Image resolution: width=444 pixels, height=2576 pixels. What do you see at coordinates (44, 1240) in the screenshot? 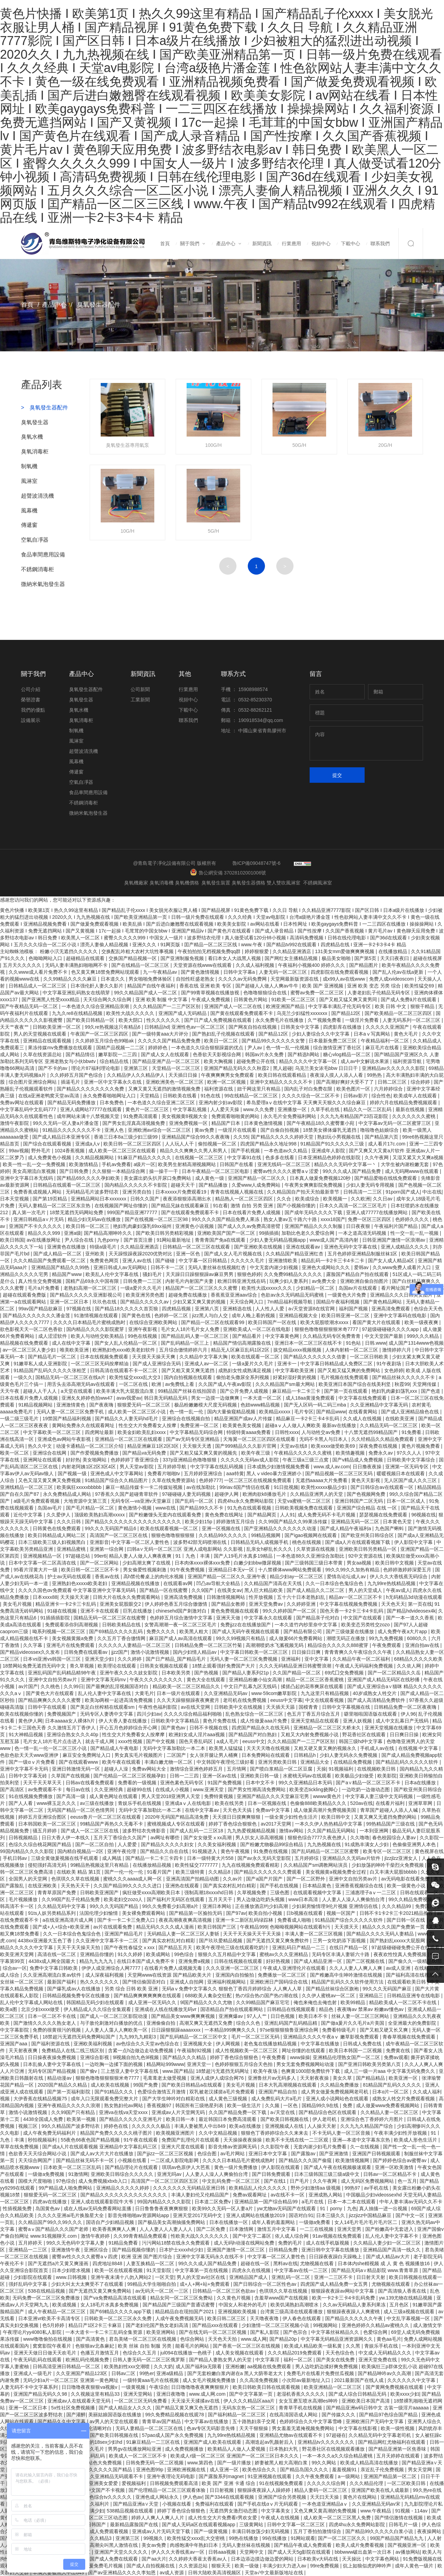
I see `av在线播放网址` at bounding box center [44, 1240].